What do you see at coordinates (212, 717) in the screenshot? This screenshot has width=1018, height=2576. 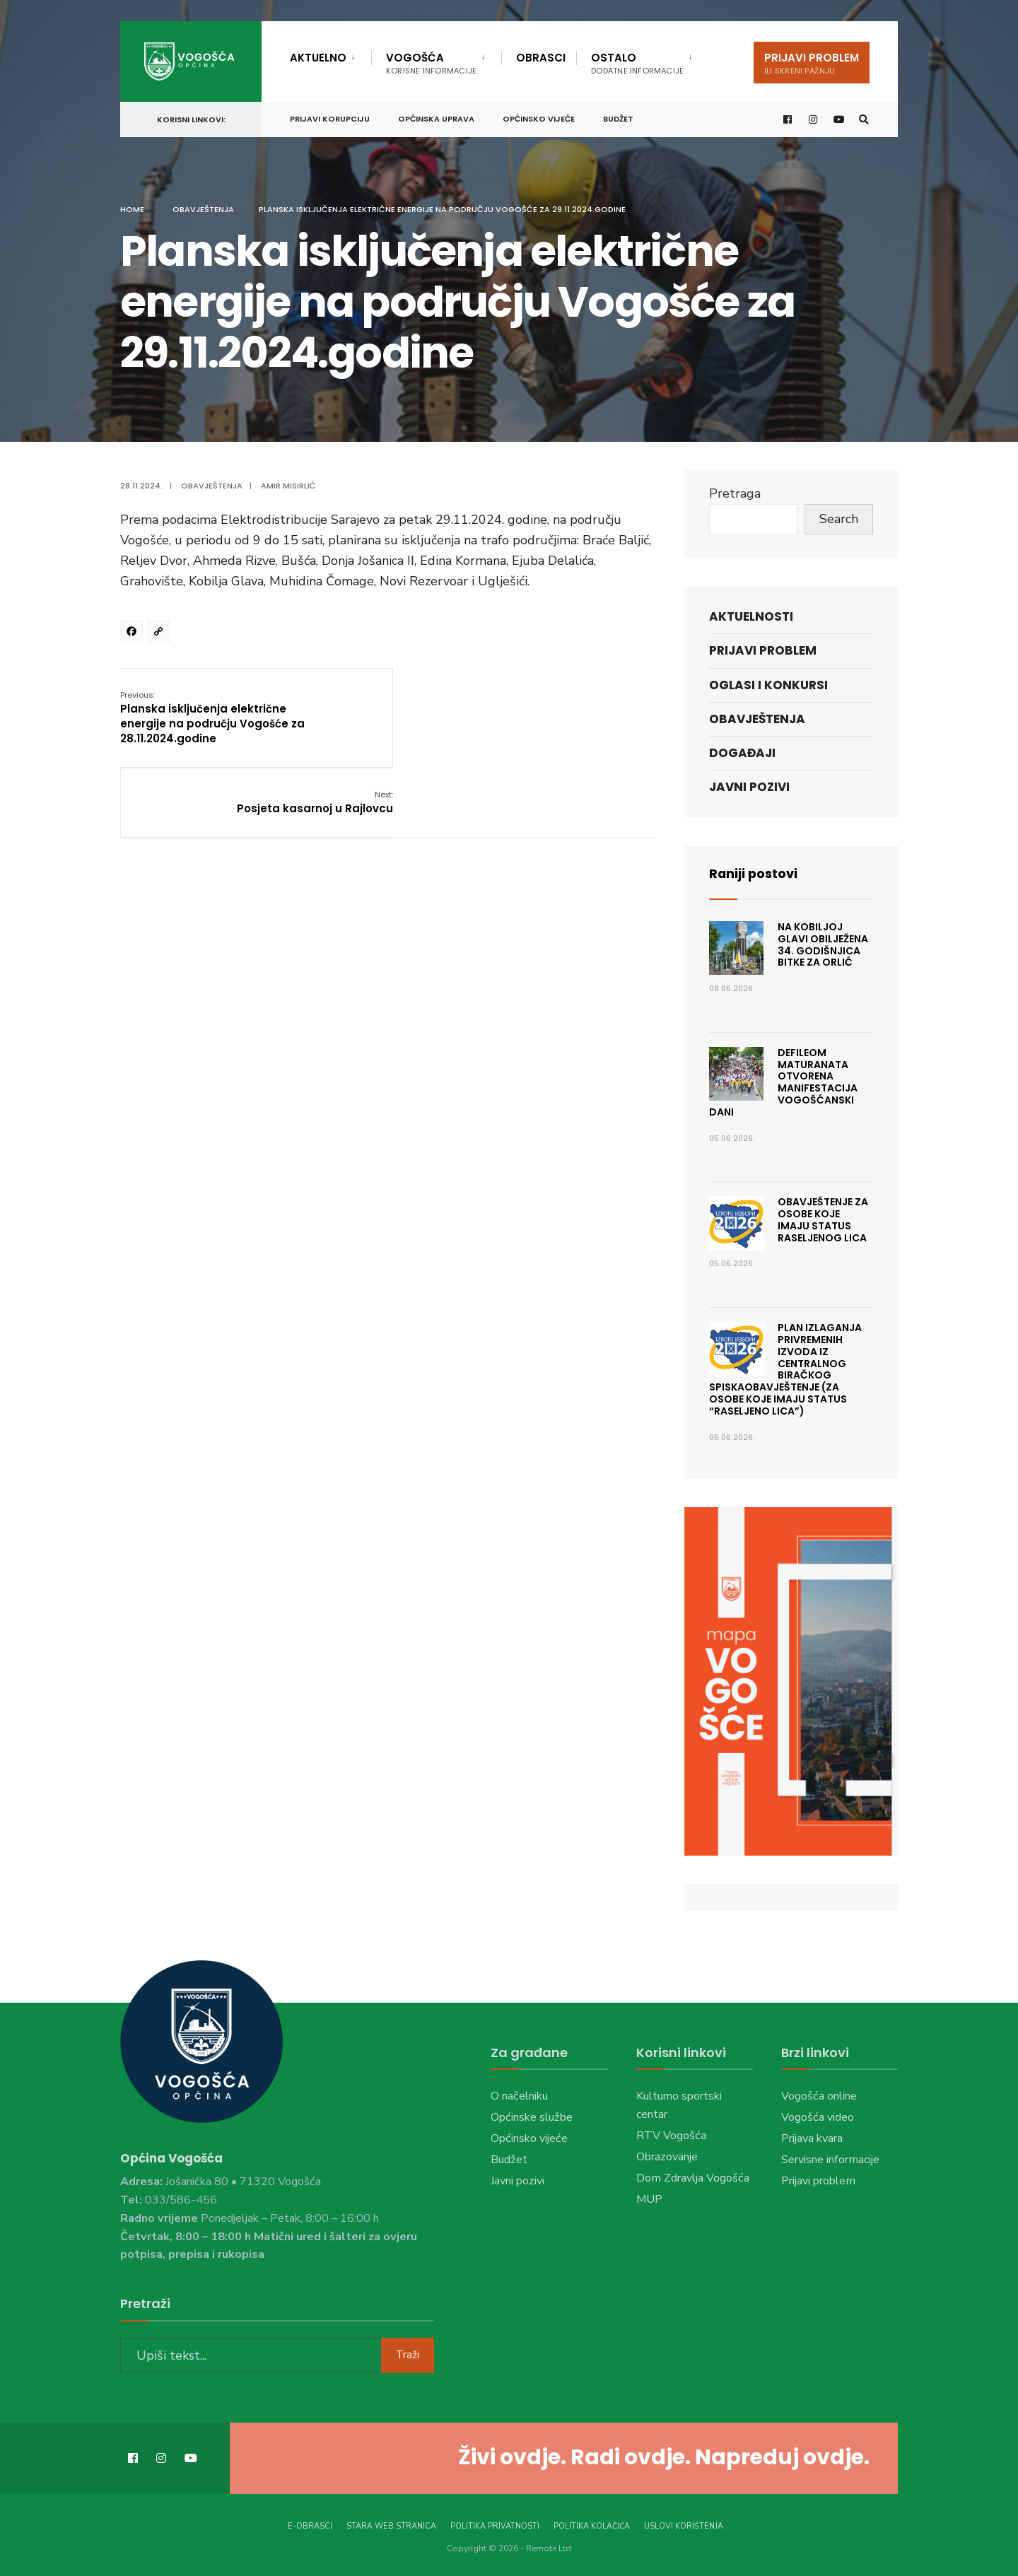 I see `Planska isključenja električne energije na području Vogošće za 28.11.2024.godine` at bounding box center [212, 717].